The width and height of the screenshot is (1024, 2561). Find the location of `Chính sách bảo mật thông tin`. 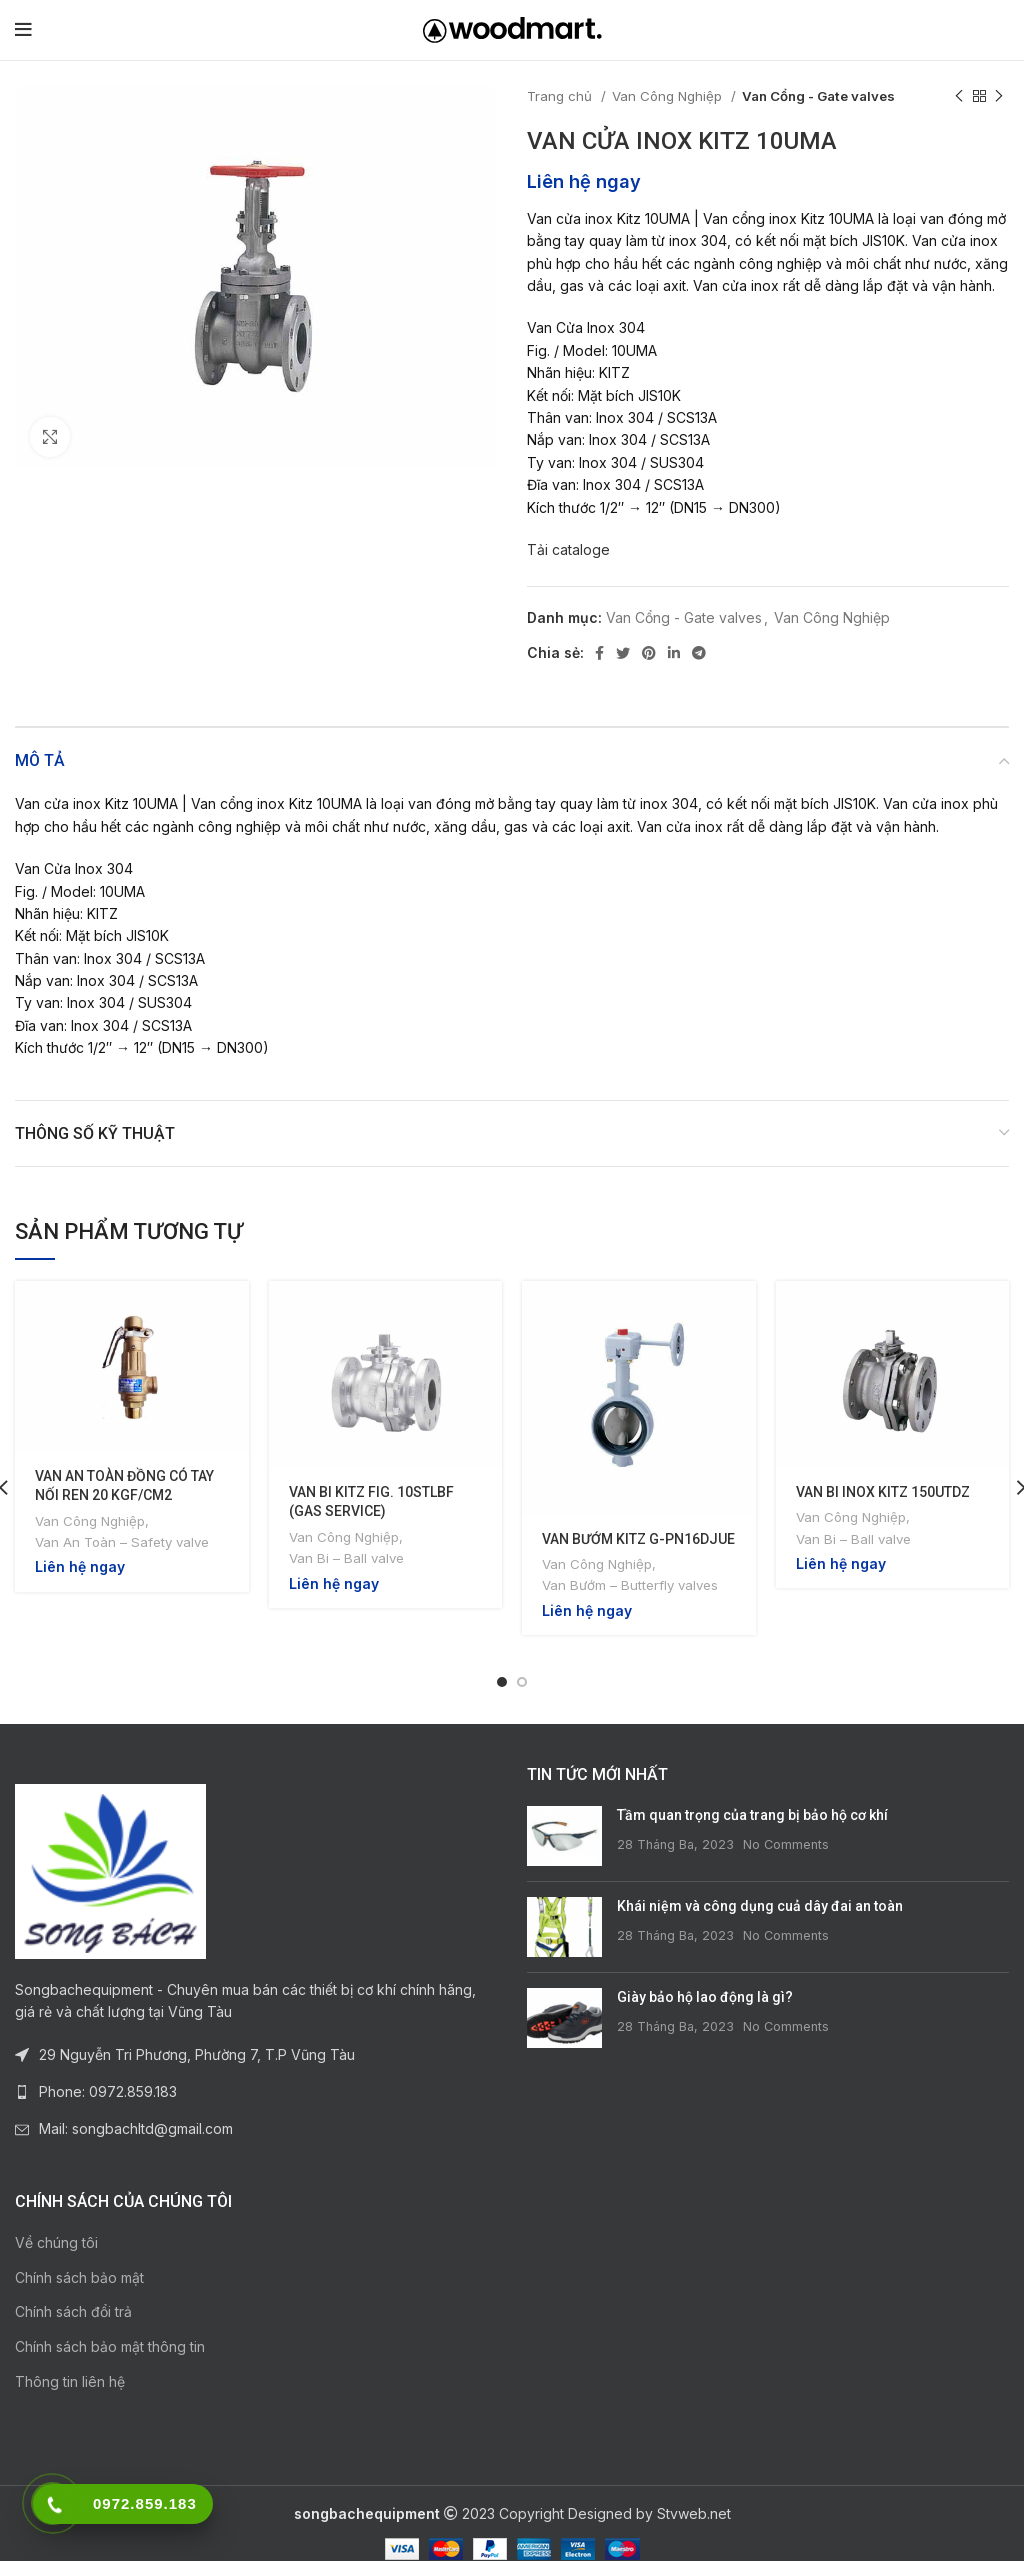

Chính sách bảo mật thông tin is located at coordinates (110, 2326).